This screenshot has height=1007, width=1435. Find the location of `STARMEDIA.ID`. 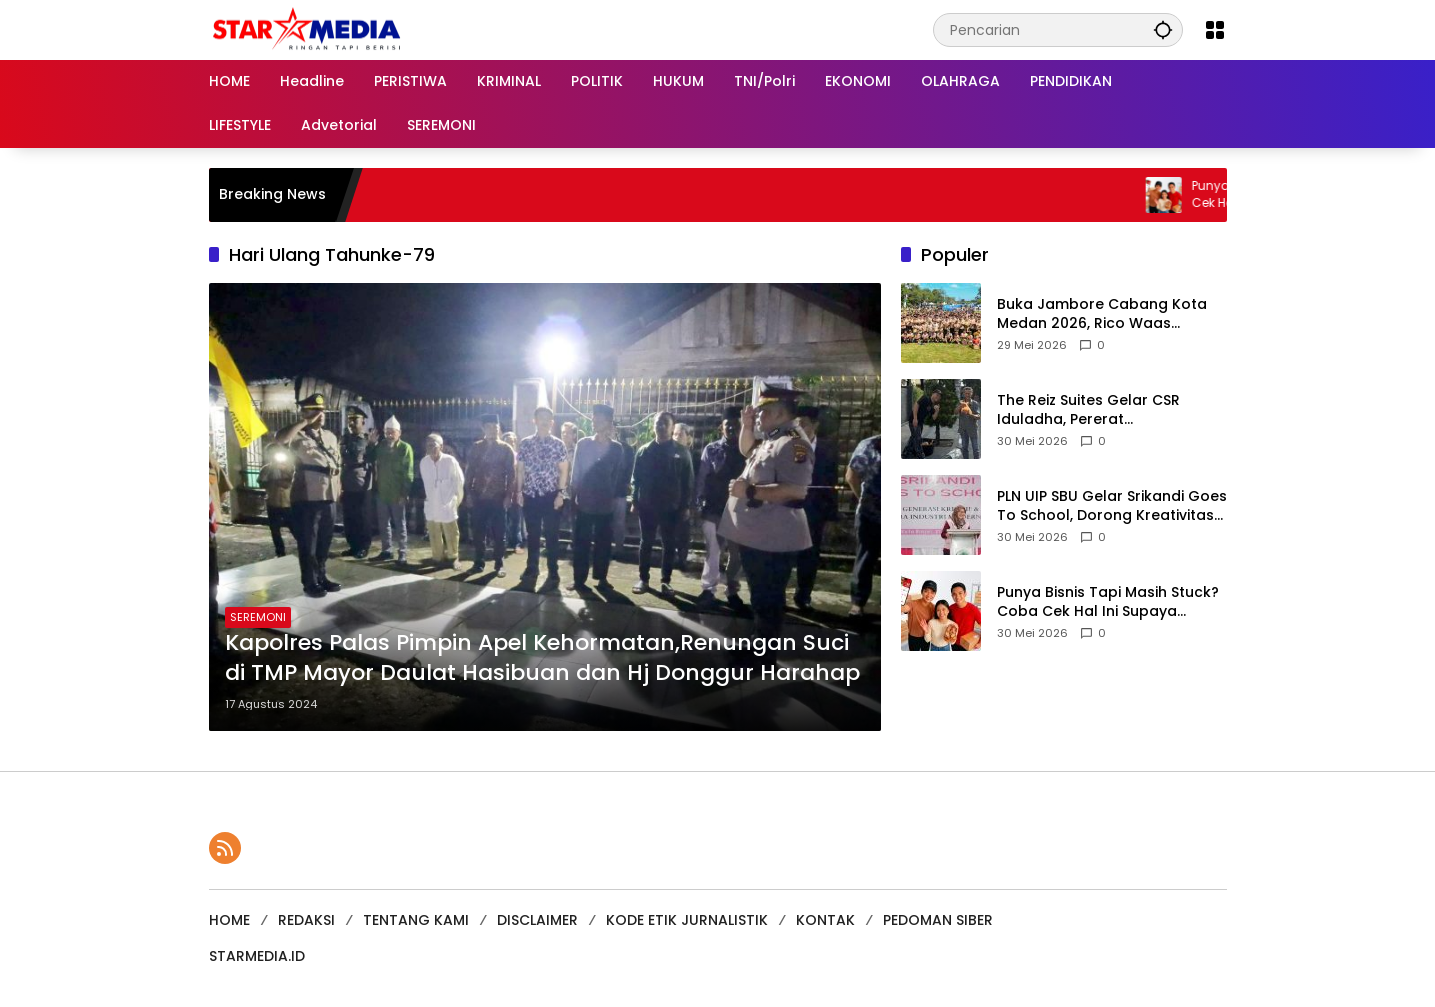

STARMEDIA.ID is located at coordinates (257, 956).